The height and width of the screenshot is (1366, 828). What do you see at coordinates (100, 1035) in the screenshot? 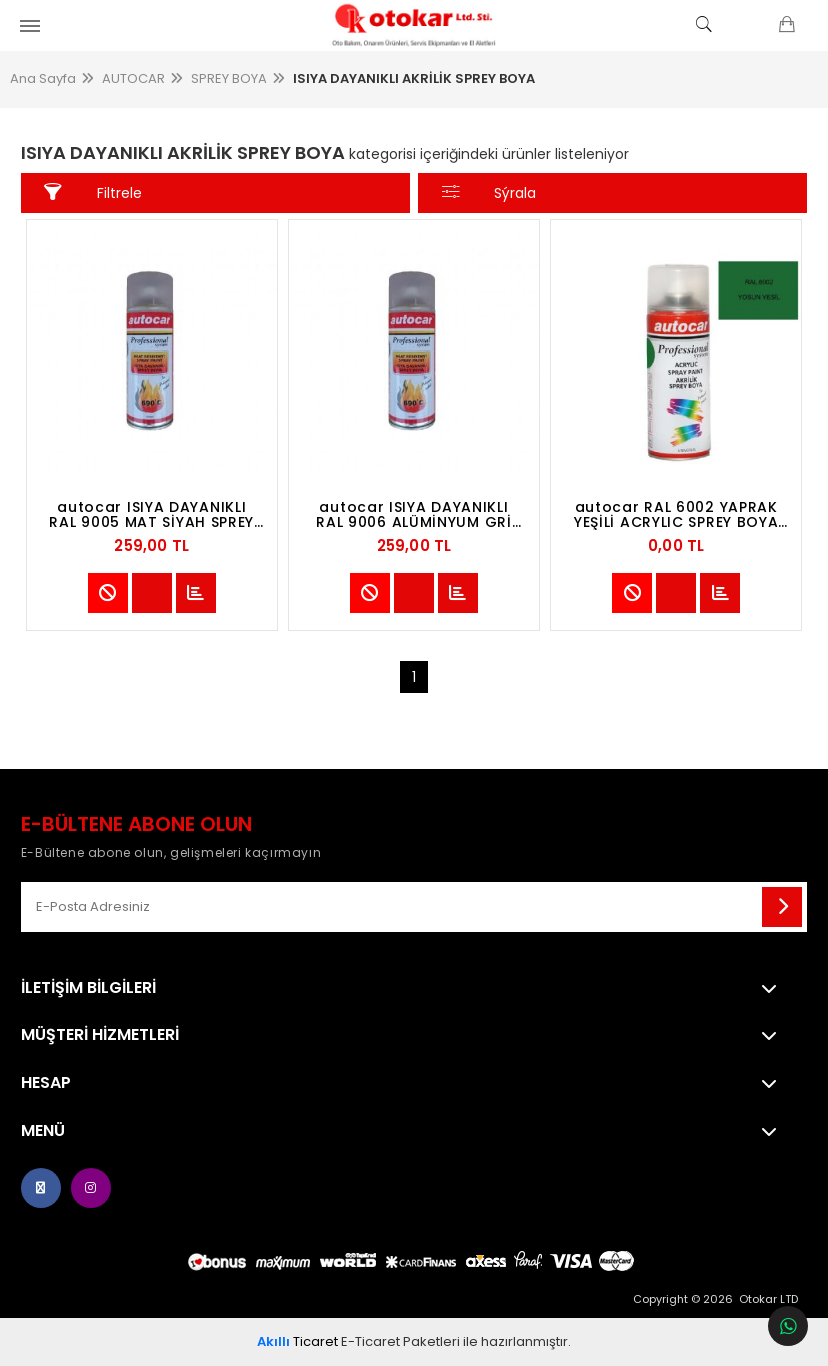
I see `MÜŞTERİ HİZMETLERİ` at bounding box center [100, 1035].